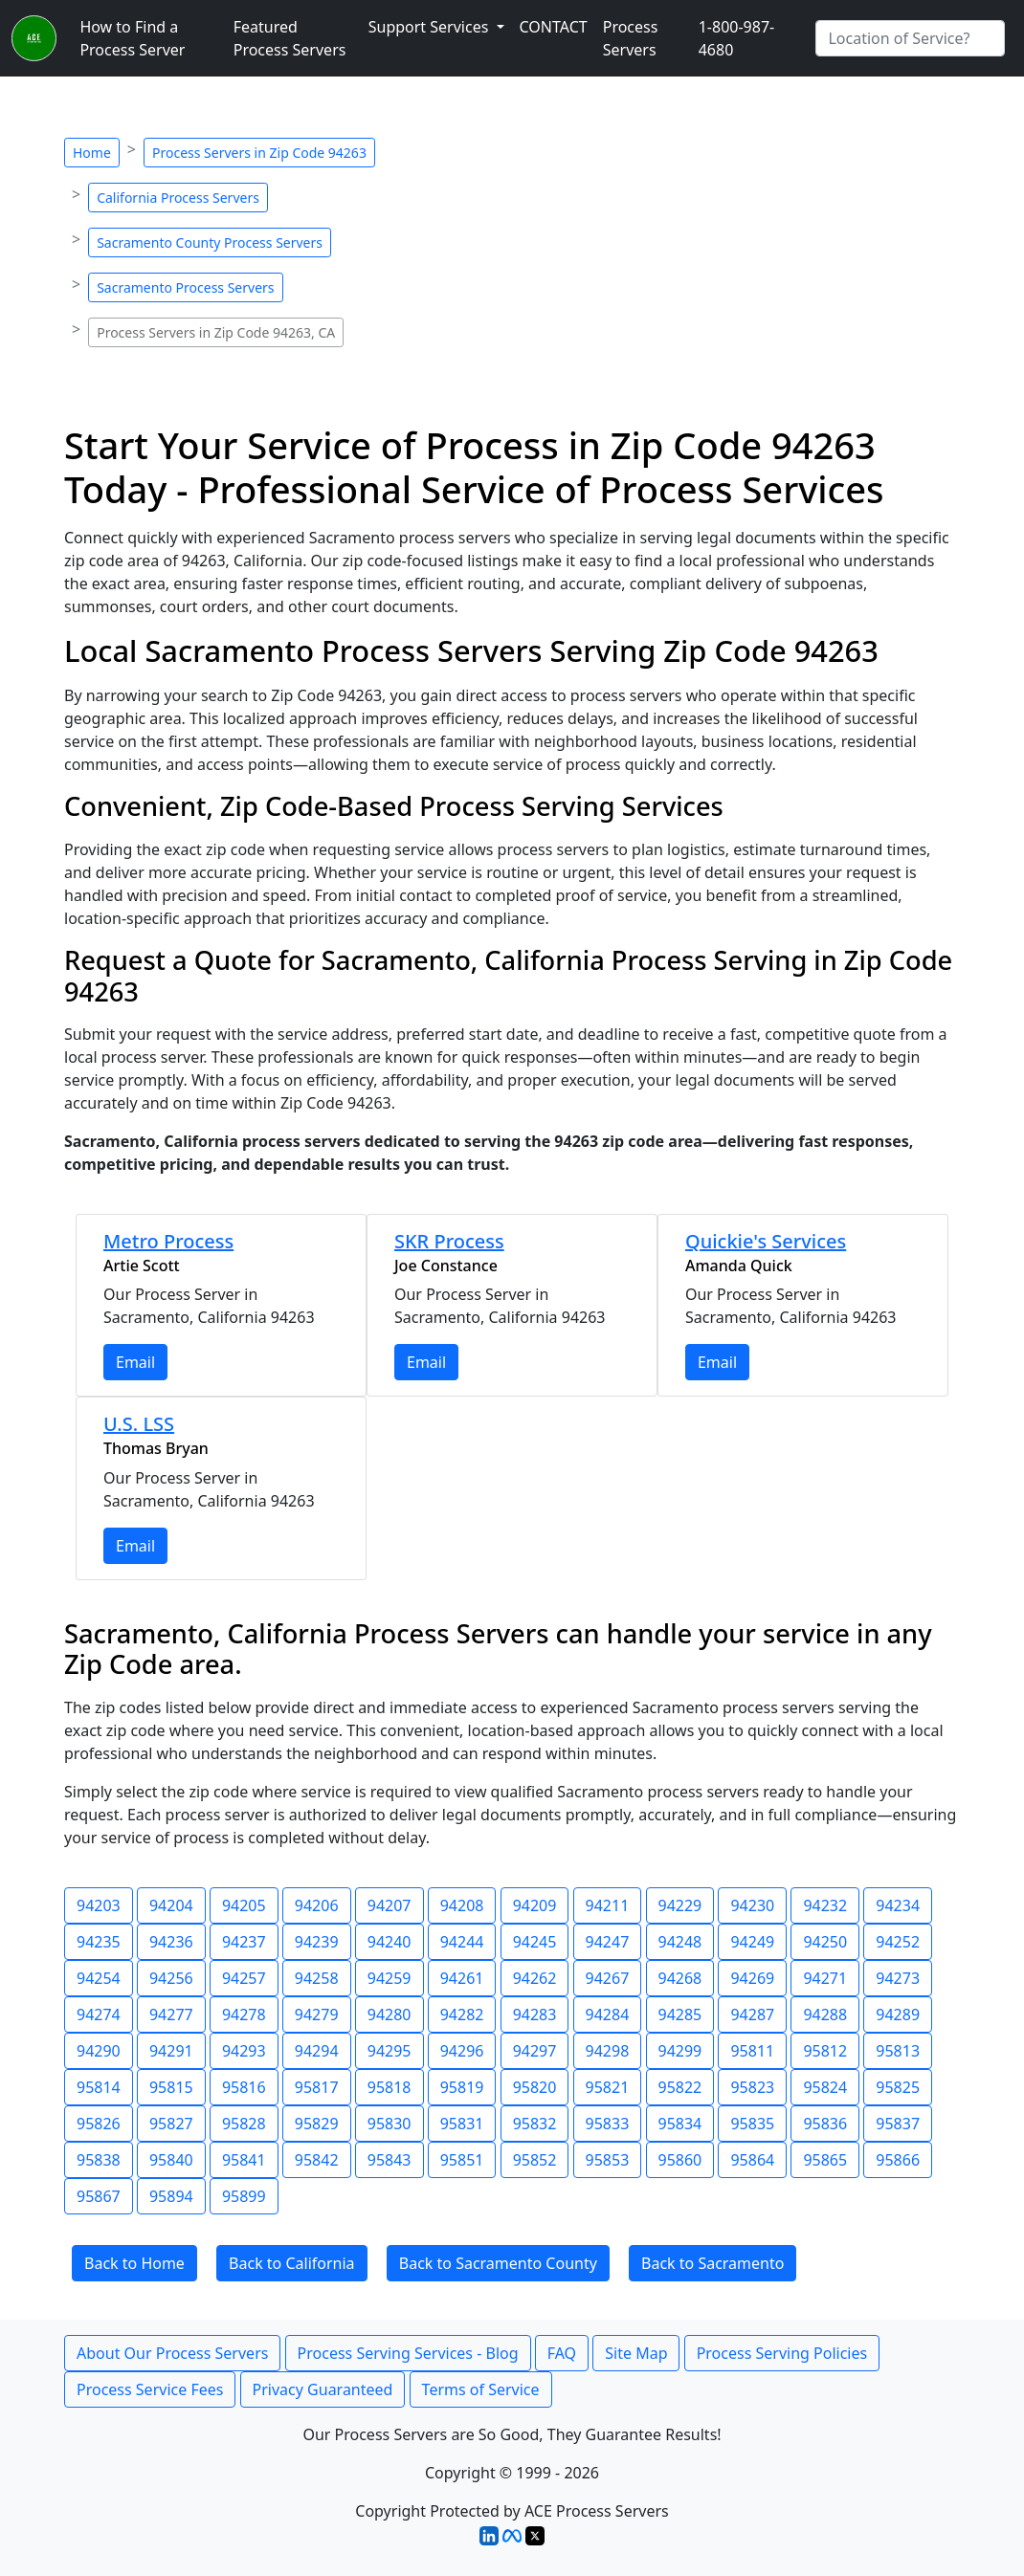 The image size is (1024, 2576). What do you see at coordinates (825, 1941) in the screenshot?
I see `94250` at bounding box center [825, 1941].